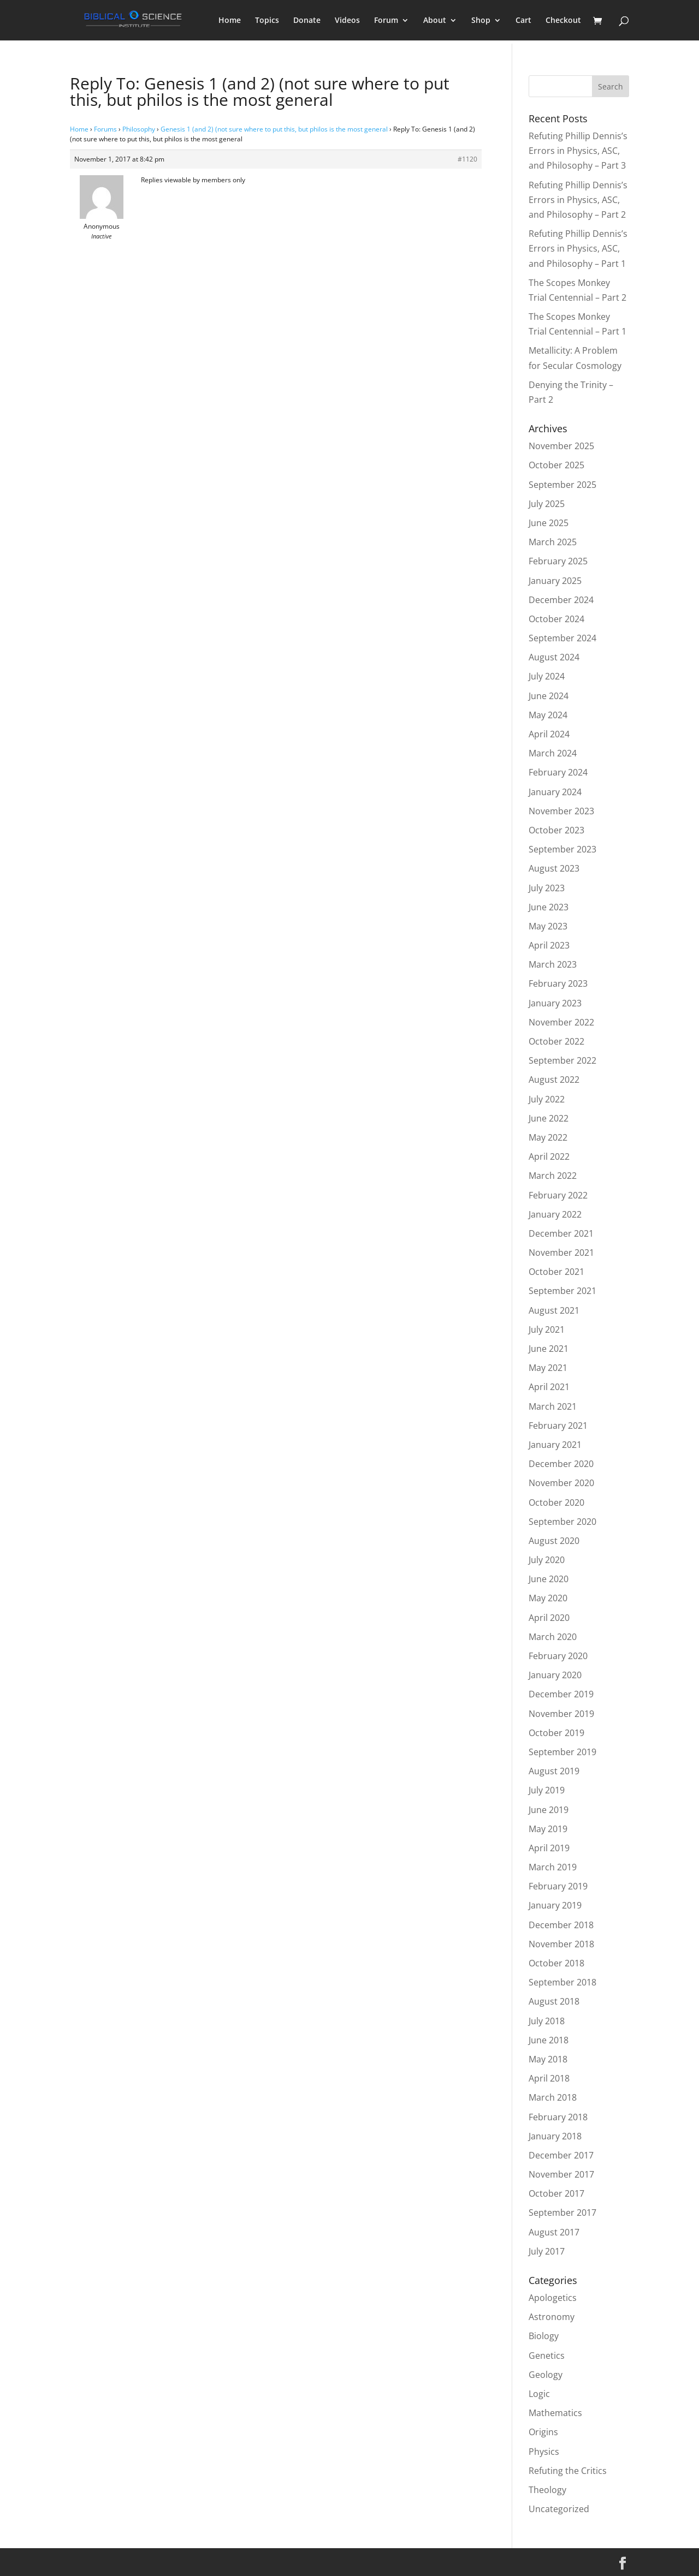 This screenshot has width=699, height=2576. I want to click on October 2019, so click(556, 1733).